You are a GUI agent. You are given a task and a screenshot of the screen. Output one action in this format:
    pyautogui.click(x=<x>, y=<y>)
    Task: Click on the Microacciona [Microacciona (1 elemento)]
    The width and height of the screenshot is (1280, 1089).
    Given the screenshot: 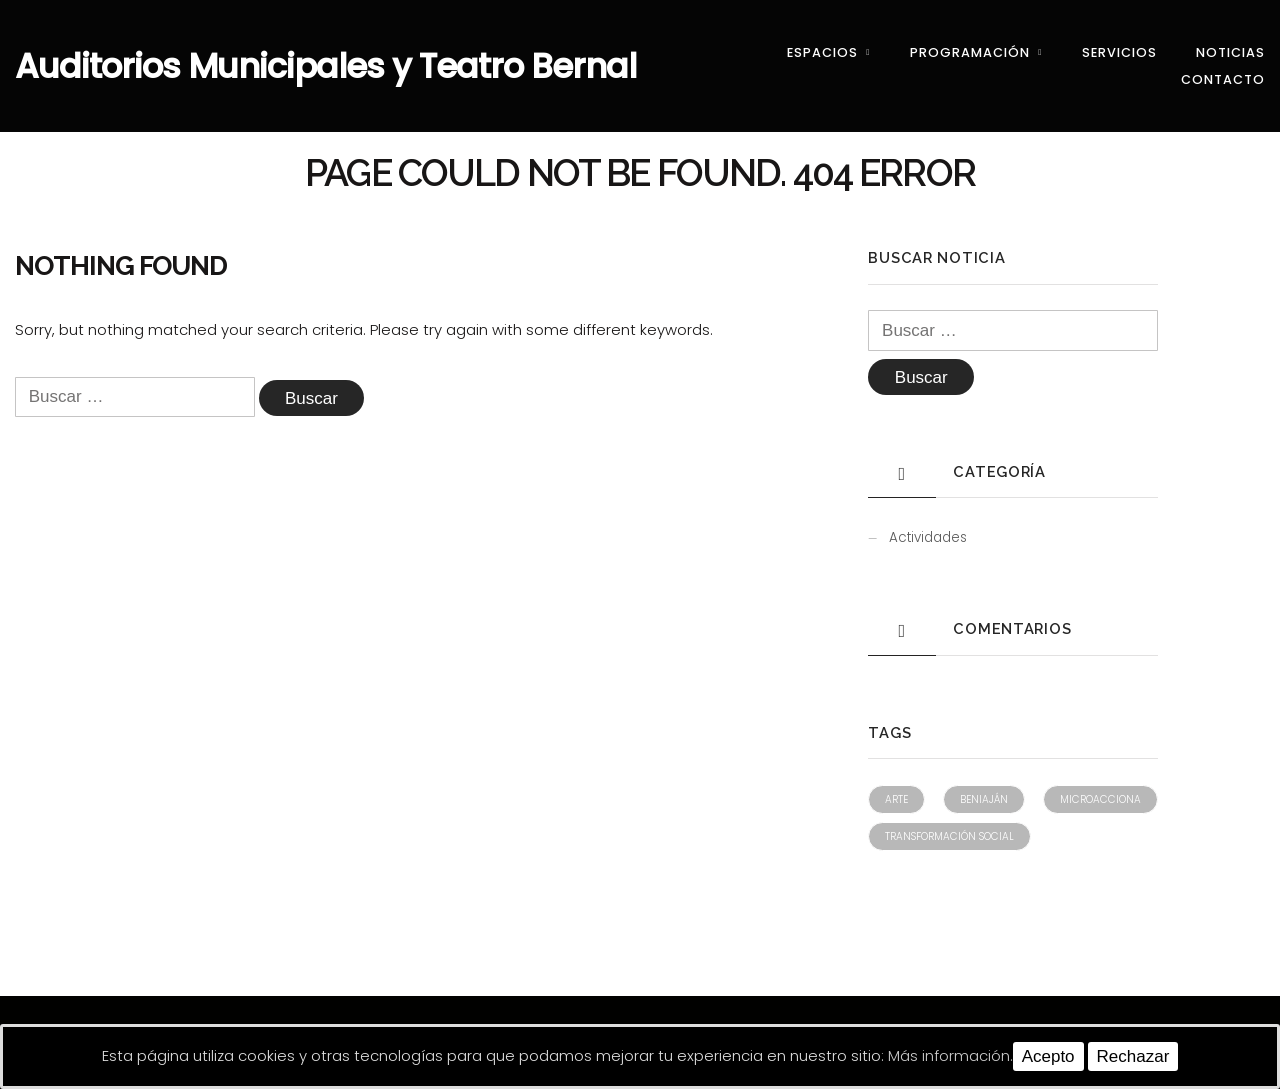 What is the action you would take?
    pyautogui.click(x=1100, y=799)
    